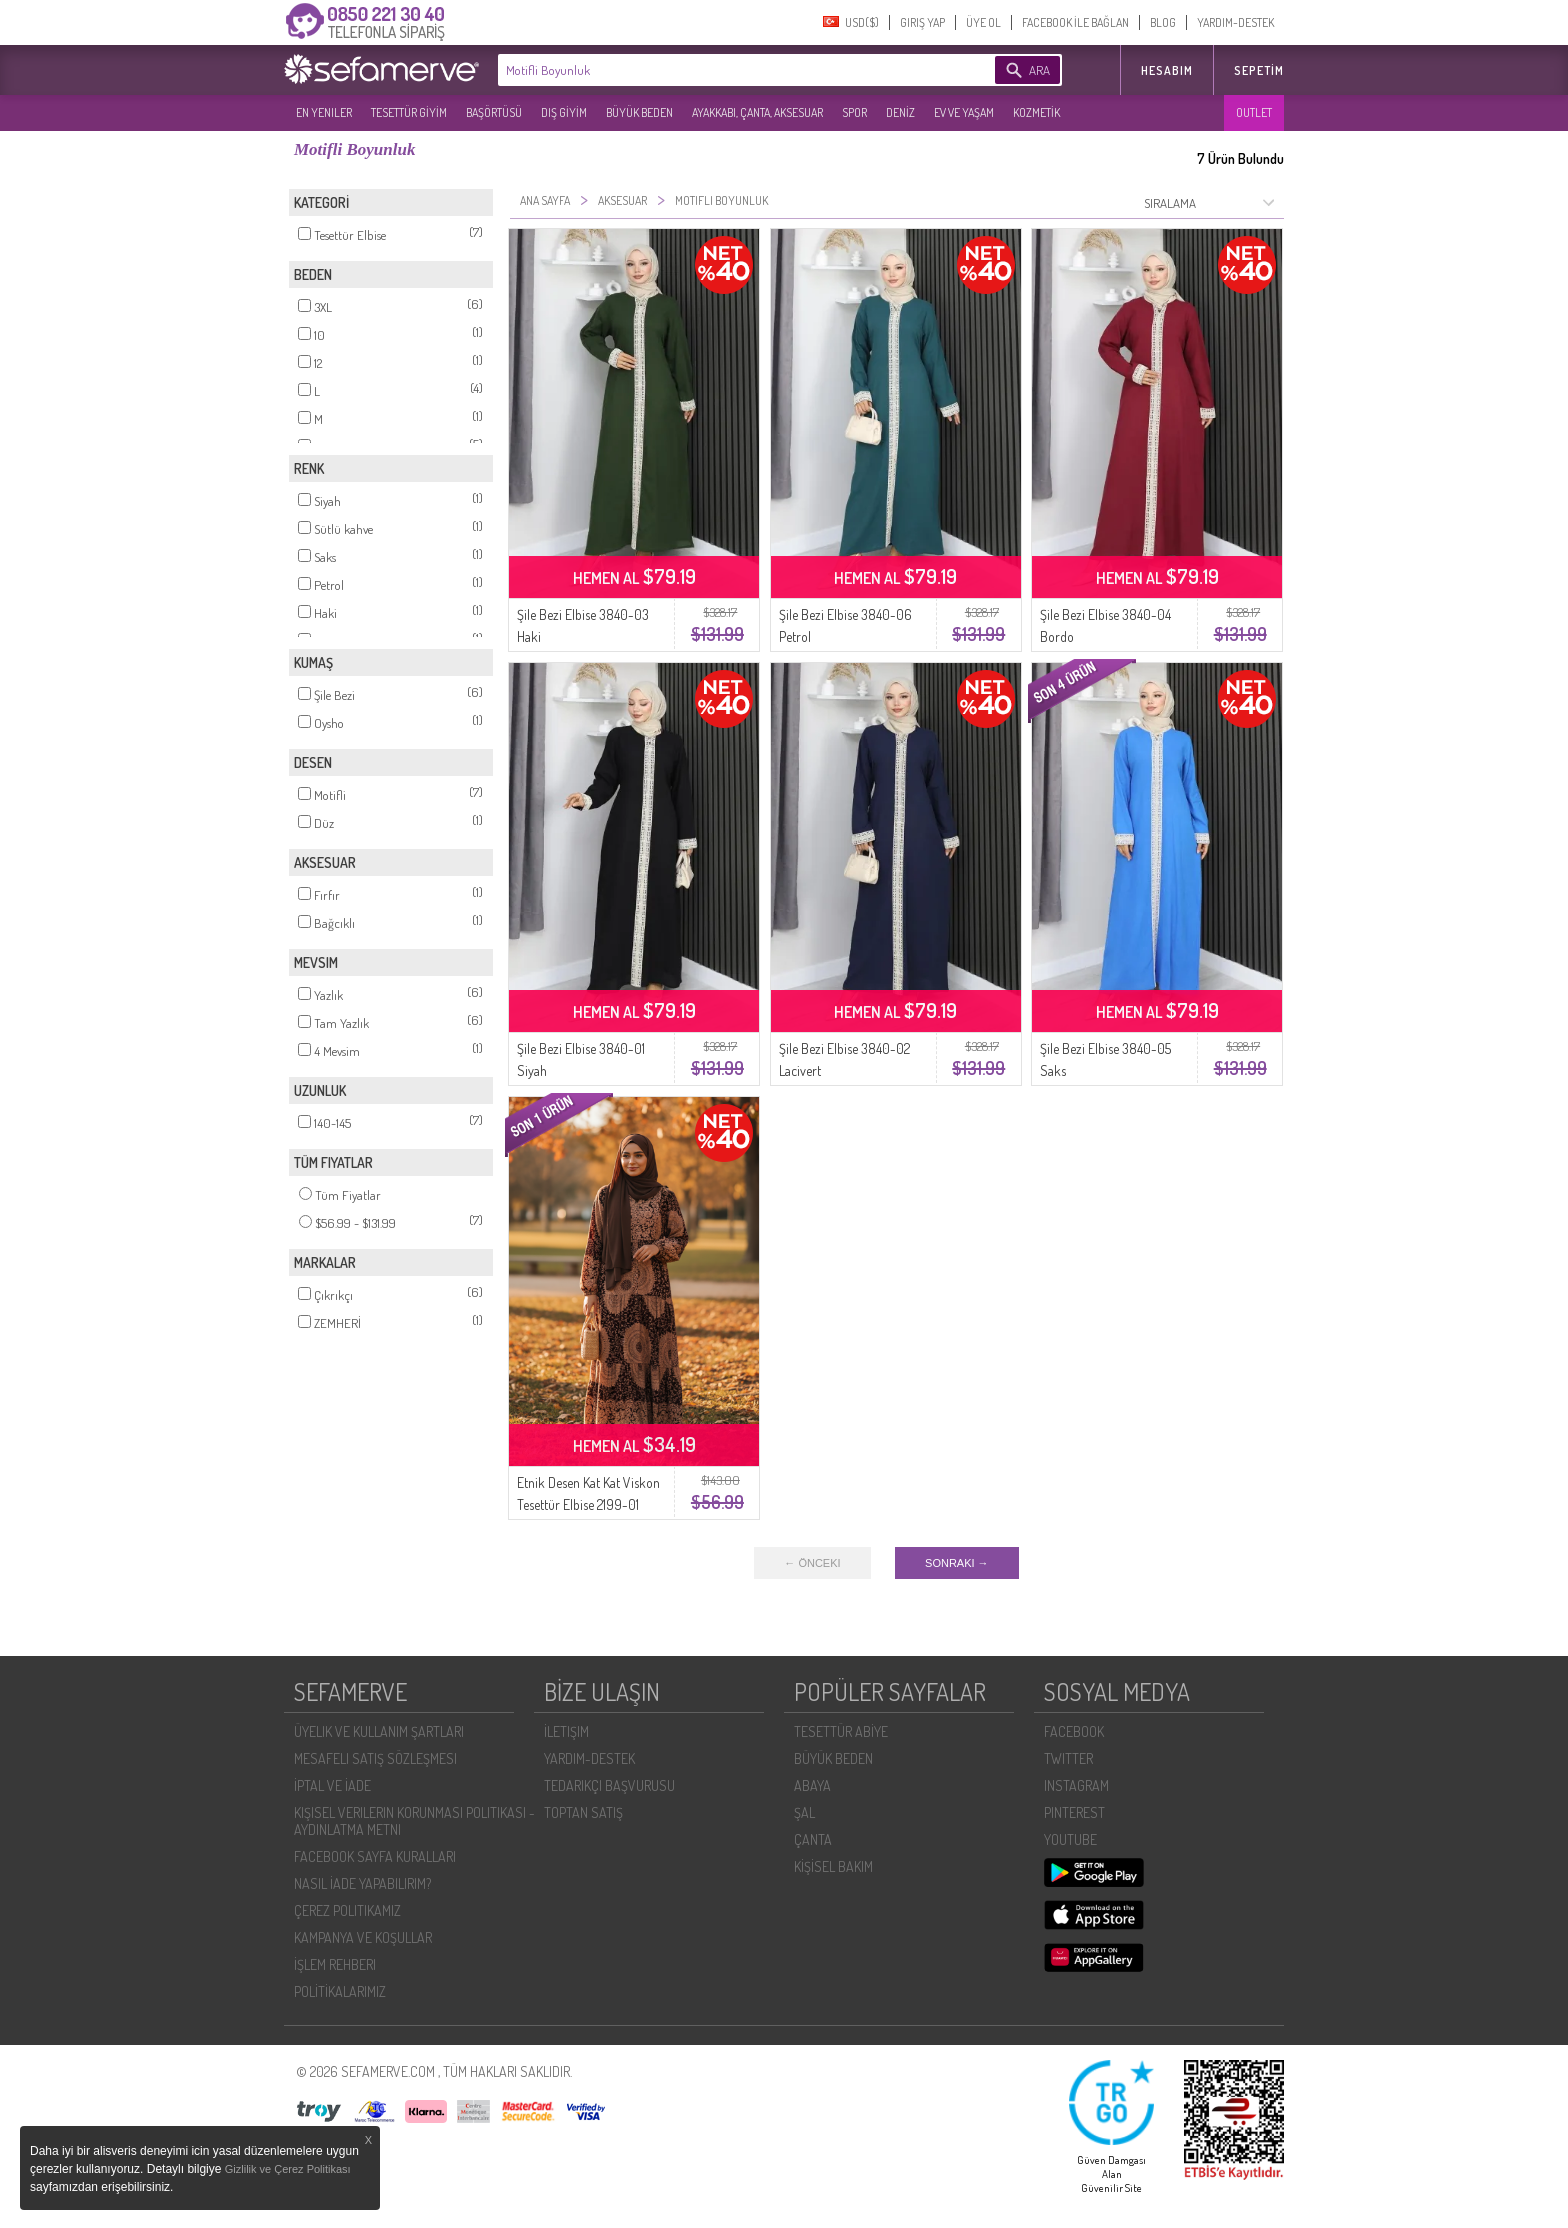  I want to click on HESABIM, so click(1167, 70).